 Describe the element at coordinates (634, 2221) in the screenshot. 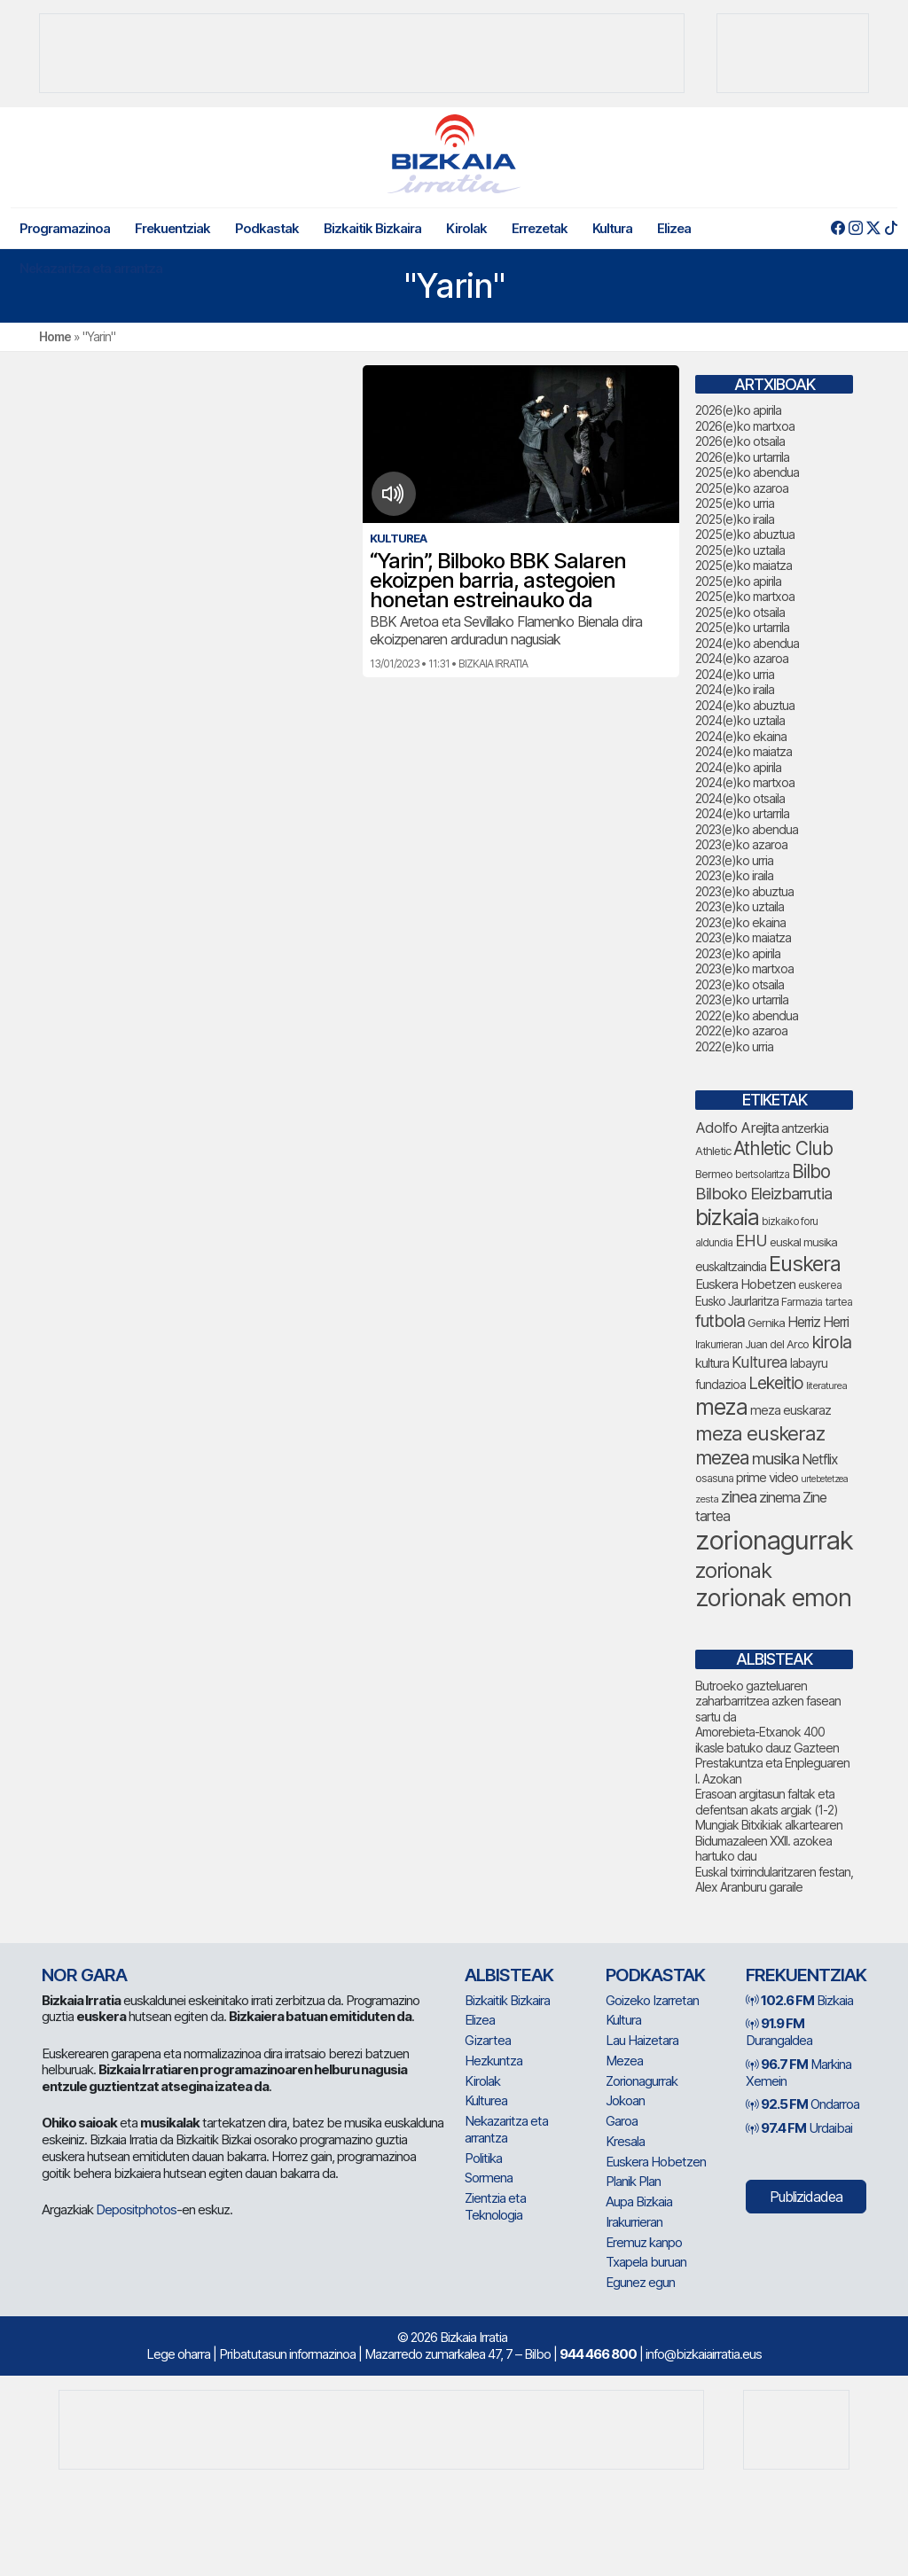

I see `Irakurrieran` at that location.